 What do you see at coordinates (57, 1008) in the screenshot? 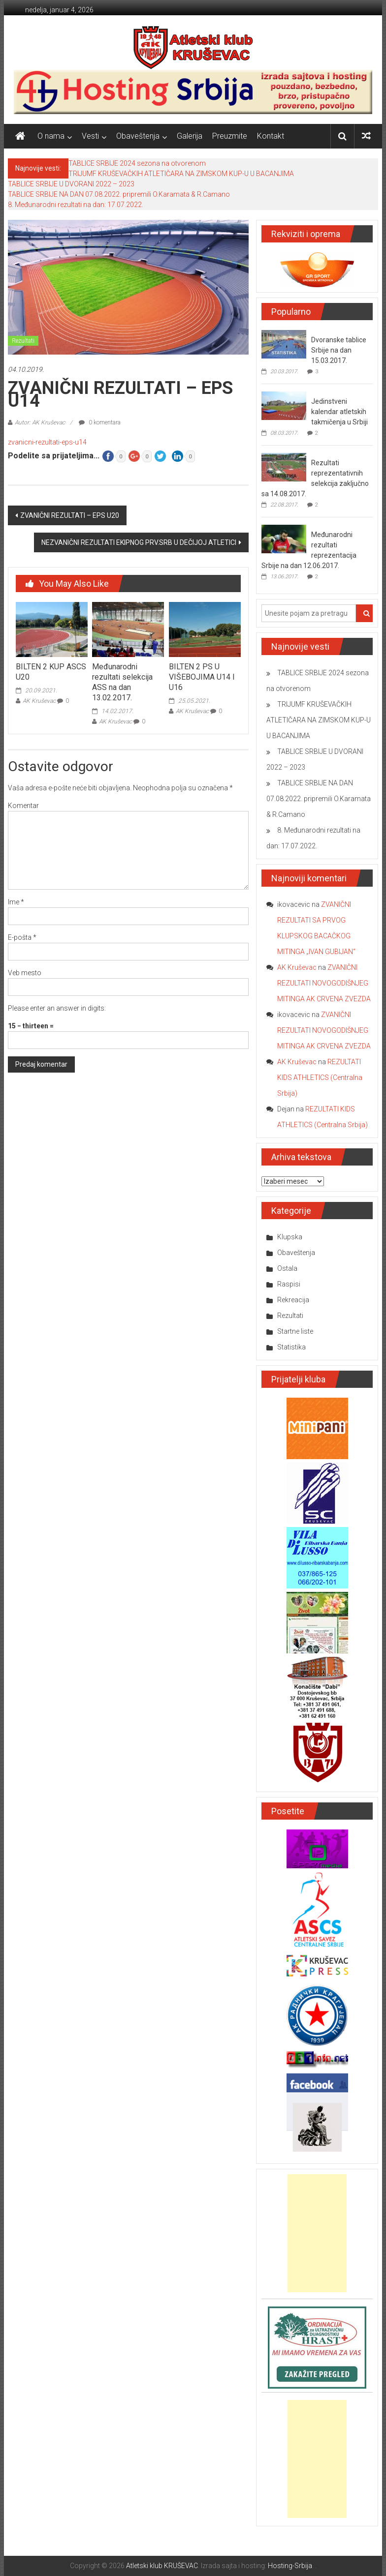
I see `Please enter an answer in digits:` at bounding box center [57, 1008].